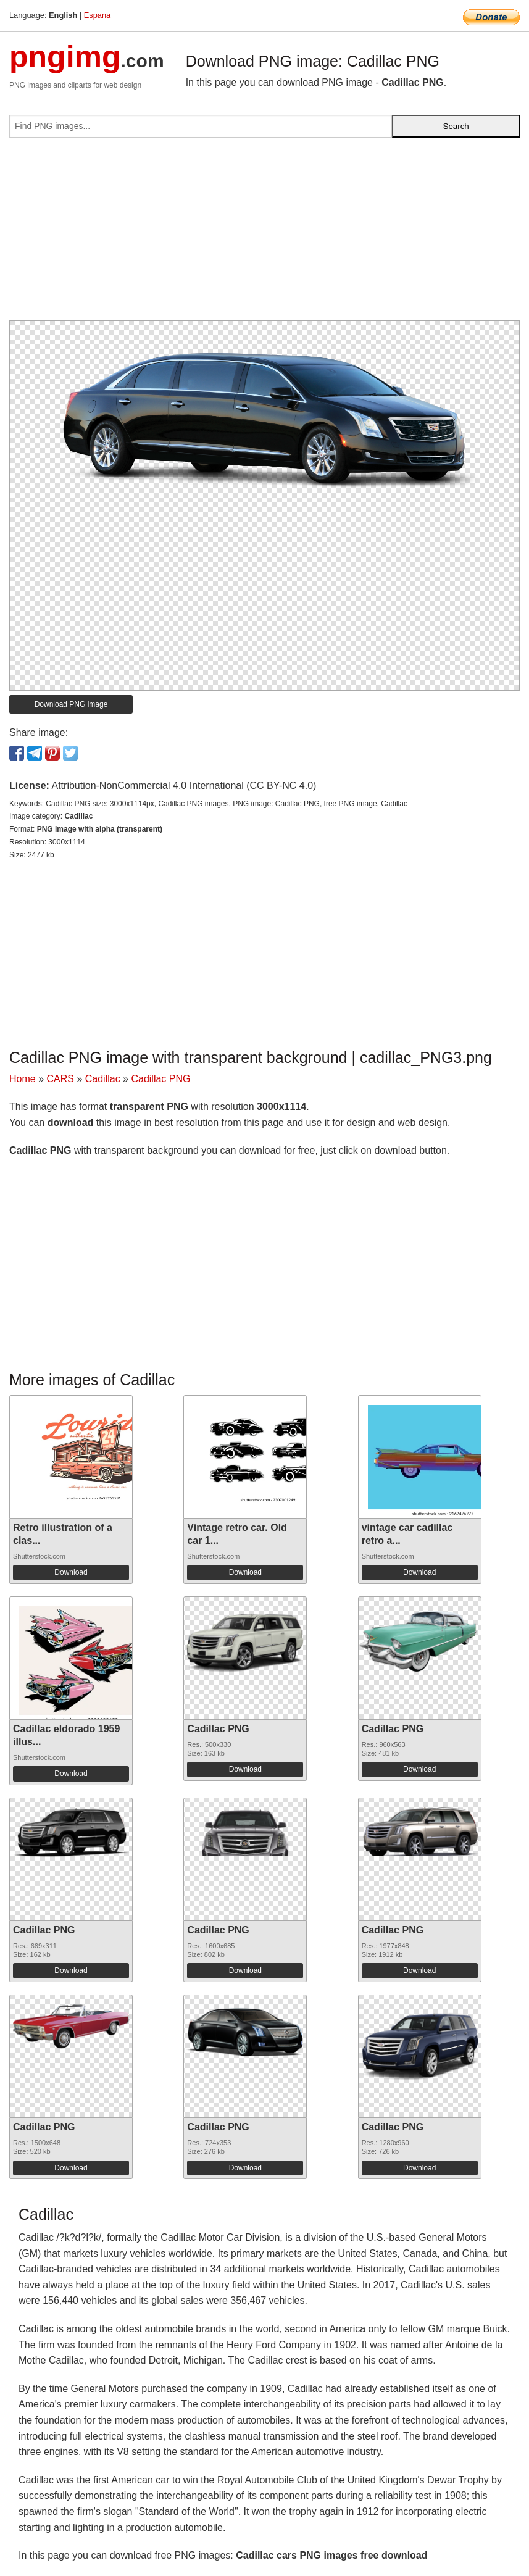  Describe the element at coordinates (183, 785) in the screenshot. I see `Attribution-NonCommercial 4.0 International (CC BY-NC 4.0)` at that location.